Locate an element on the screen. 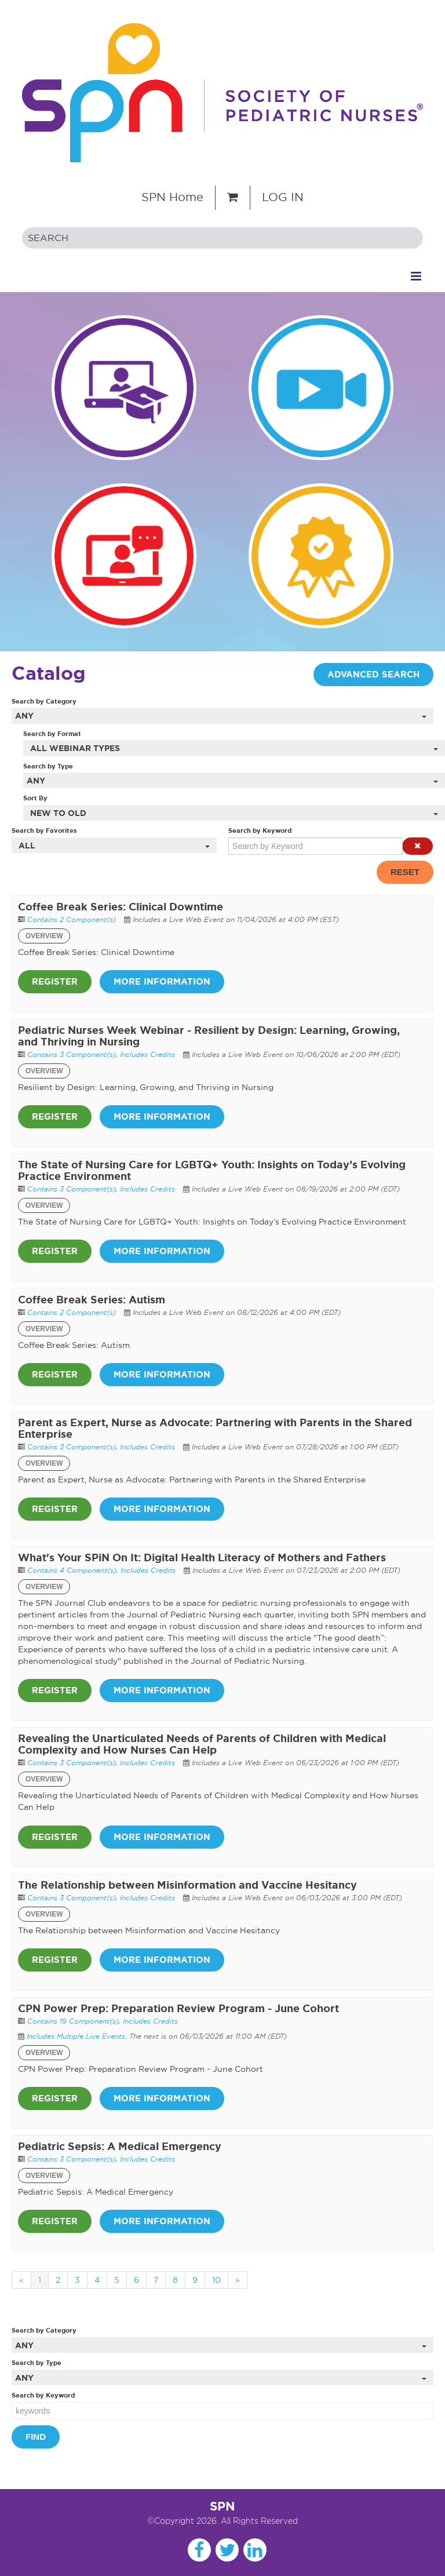 This screenshot has width=445, height=2576. Includes Multiple Live Events. is located at coordinates (78, 2036).